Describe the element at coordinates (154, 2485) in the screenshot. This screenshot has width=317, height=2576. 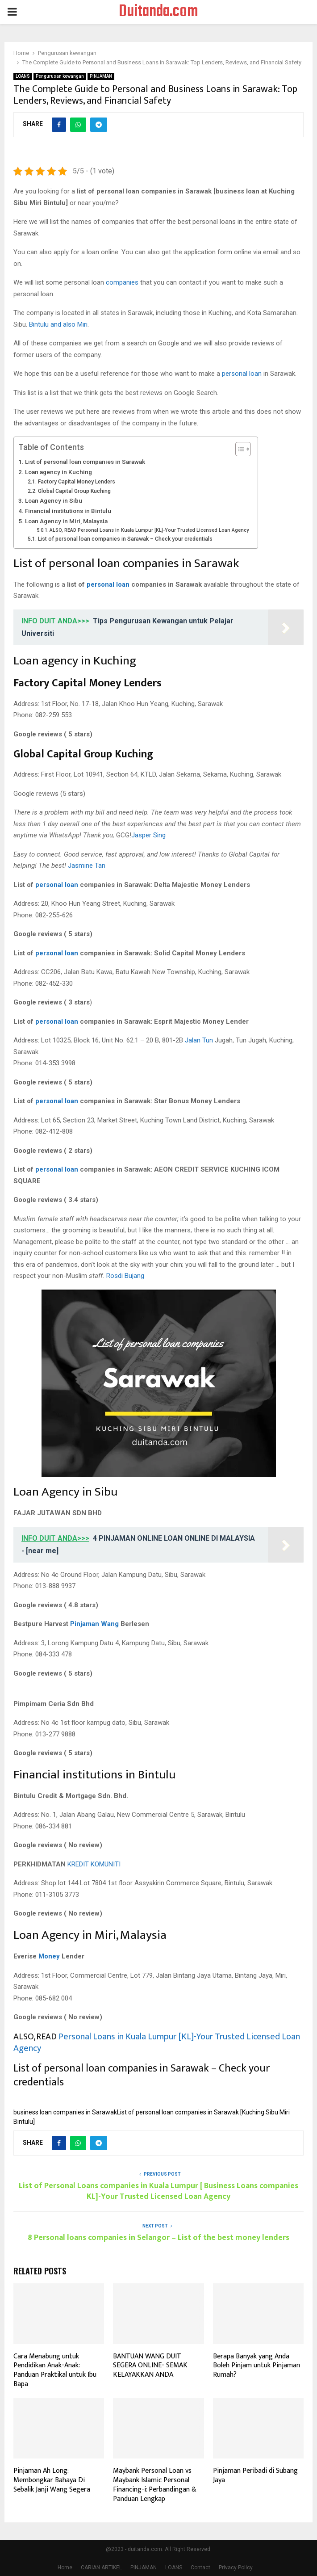
I see `Maybank Personal Loan vs Maybank Islamic Personal Financing-i: Perbandingan & Panduan Lengkap` at that location.